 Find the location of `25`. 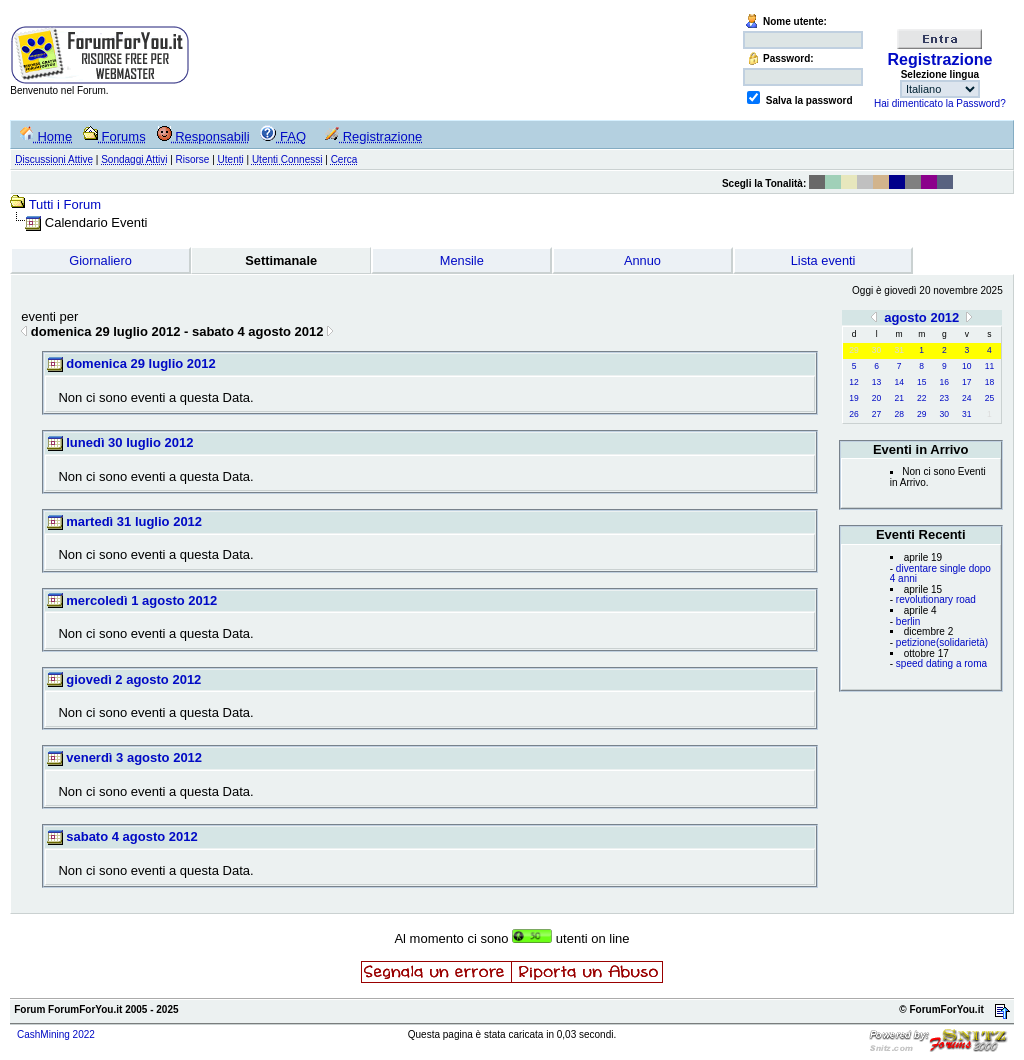

25 is located at coordinates (989, 398).